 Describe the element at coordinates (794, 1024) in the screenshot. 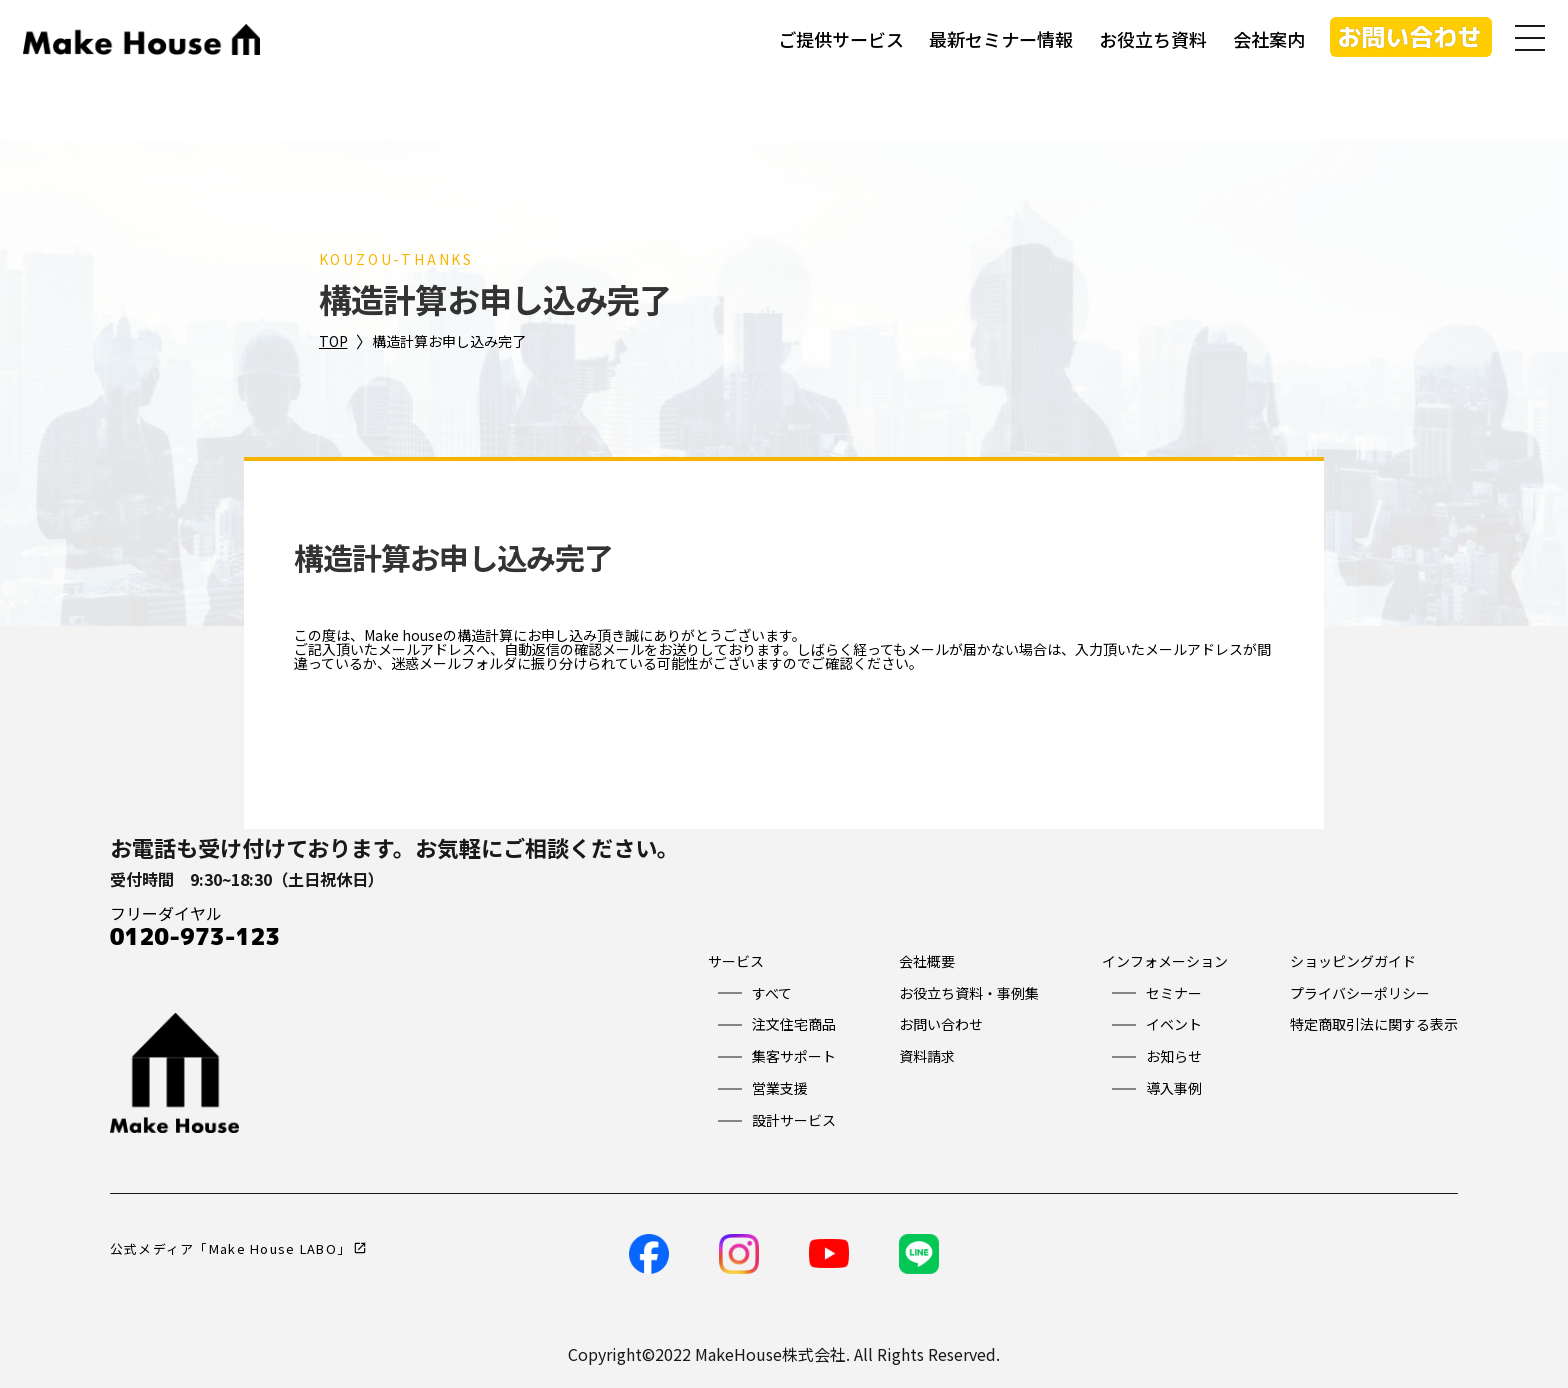

I see `注文住宅商品` at that location.